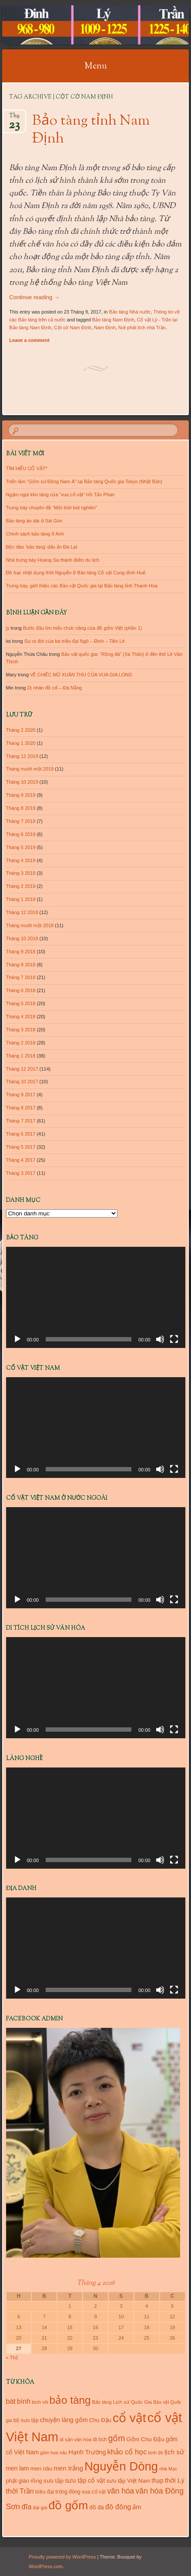 The image size is (191, 2576). What do you see at coordinates (168, 2468) in the screenshot?
I see `nhà Mạc [nhà Mạc (9 mục)]` at bounding box center [168, 2468].